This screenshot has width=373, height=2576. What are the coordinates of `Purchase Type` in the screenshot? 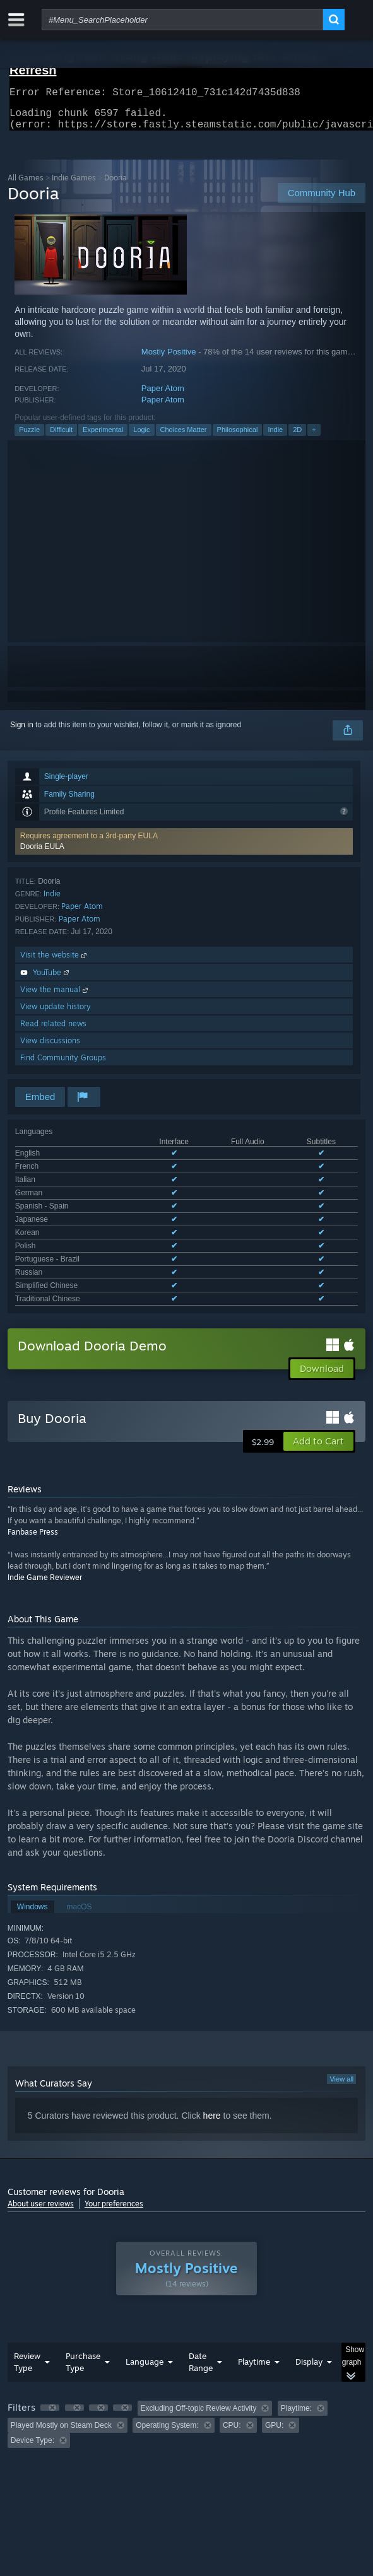 It's located at (83, 2289).